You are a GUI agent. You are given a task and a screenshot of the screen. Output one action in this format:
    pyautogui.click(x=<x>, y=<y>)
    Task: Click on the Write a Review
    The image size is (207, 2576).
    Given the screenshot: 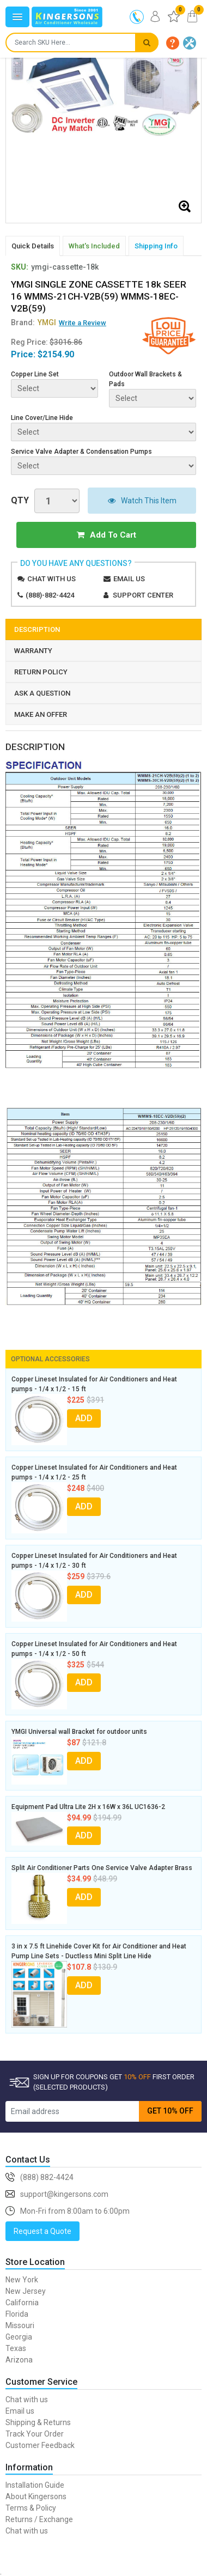 What is the action you would take?
    pyautogui.click(x=82, y=323)
    